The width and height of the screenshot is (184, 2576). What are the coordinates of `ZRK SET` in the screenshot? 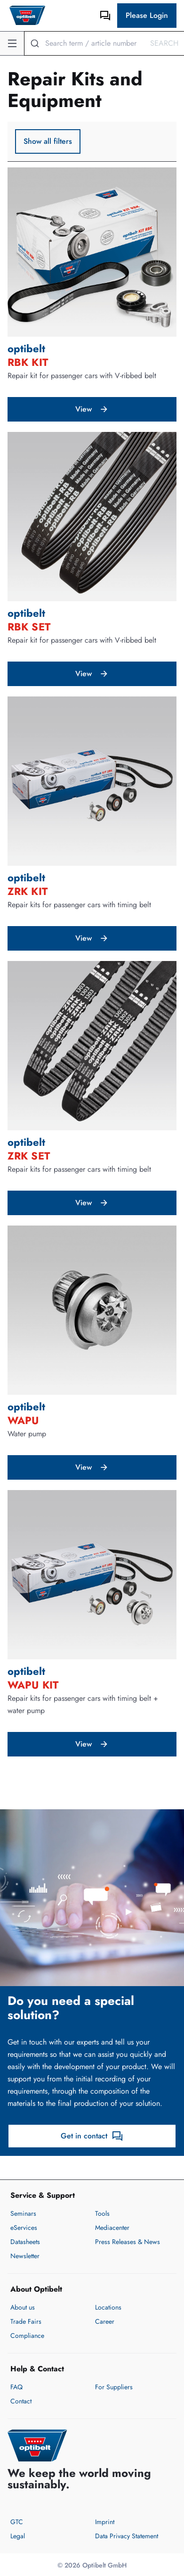 It's located at (29, 1155).